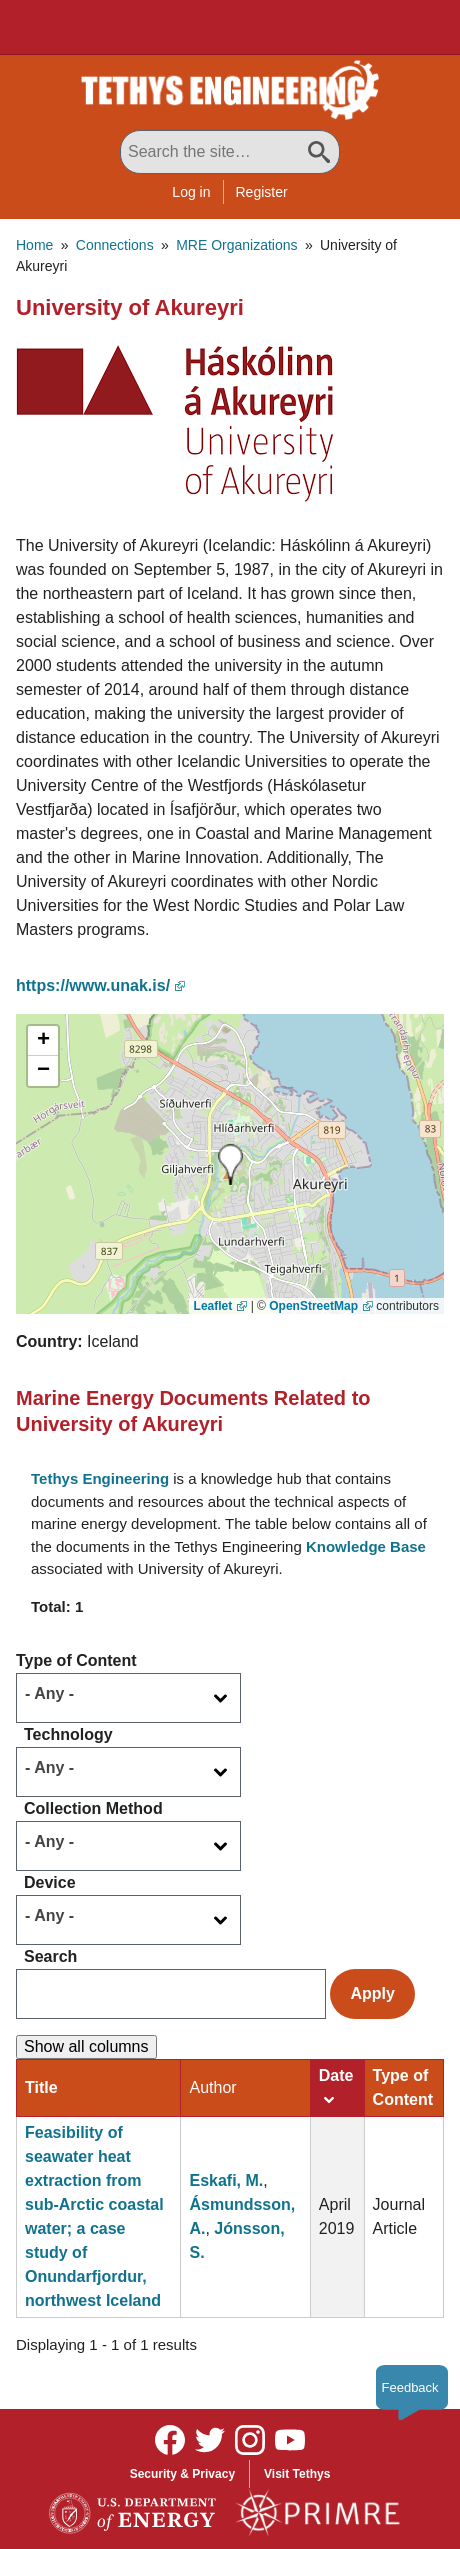 This screenshot has height=2549, width=460. I want to click on Security & Privacy, so click(182, 2474).